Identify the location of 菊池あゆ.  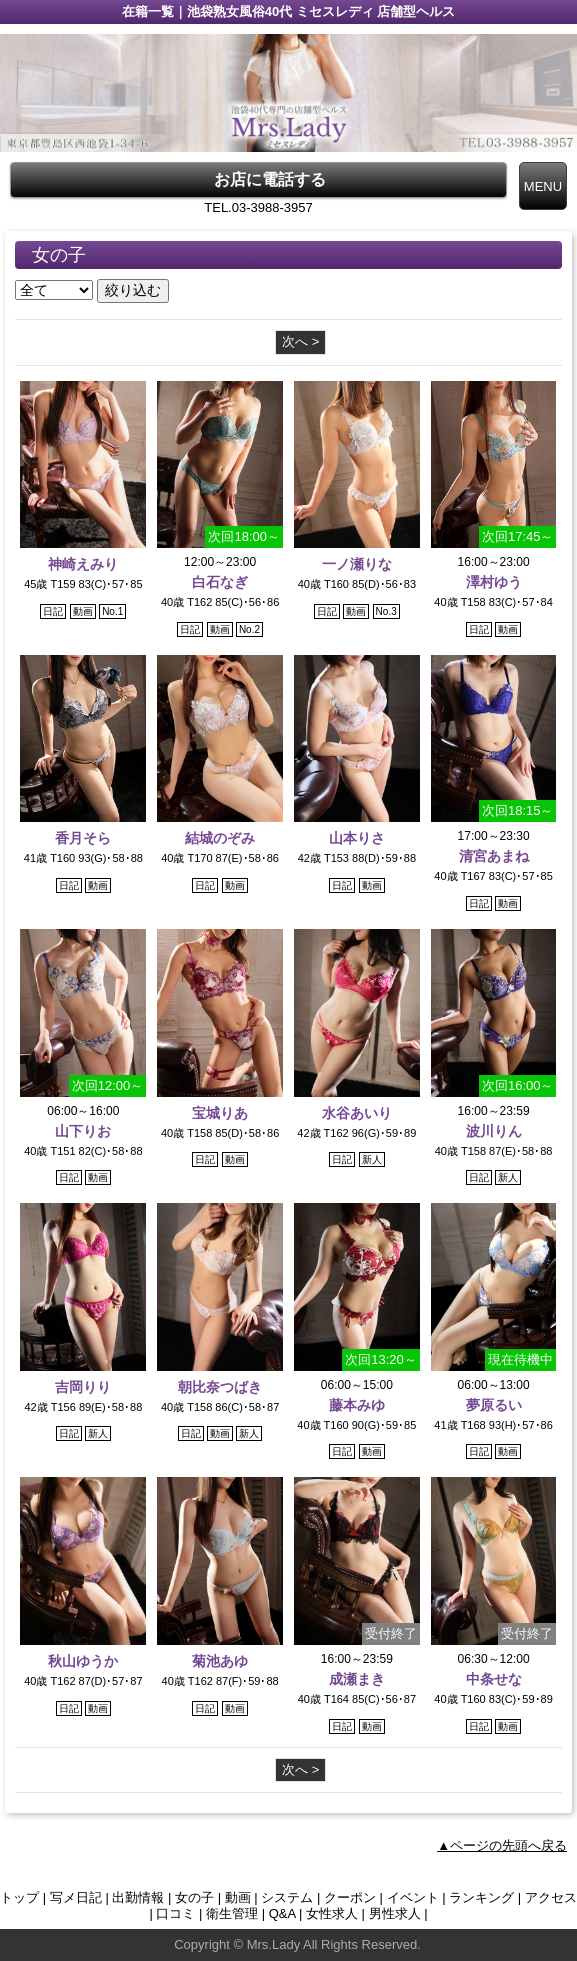
(220, 1661).